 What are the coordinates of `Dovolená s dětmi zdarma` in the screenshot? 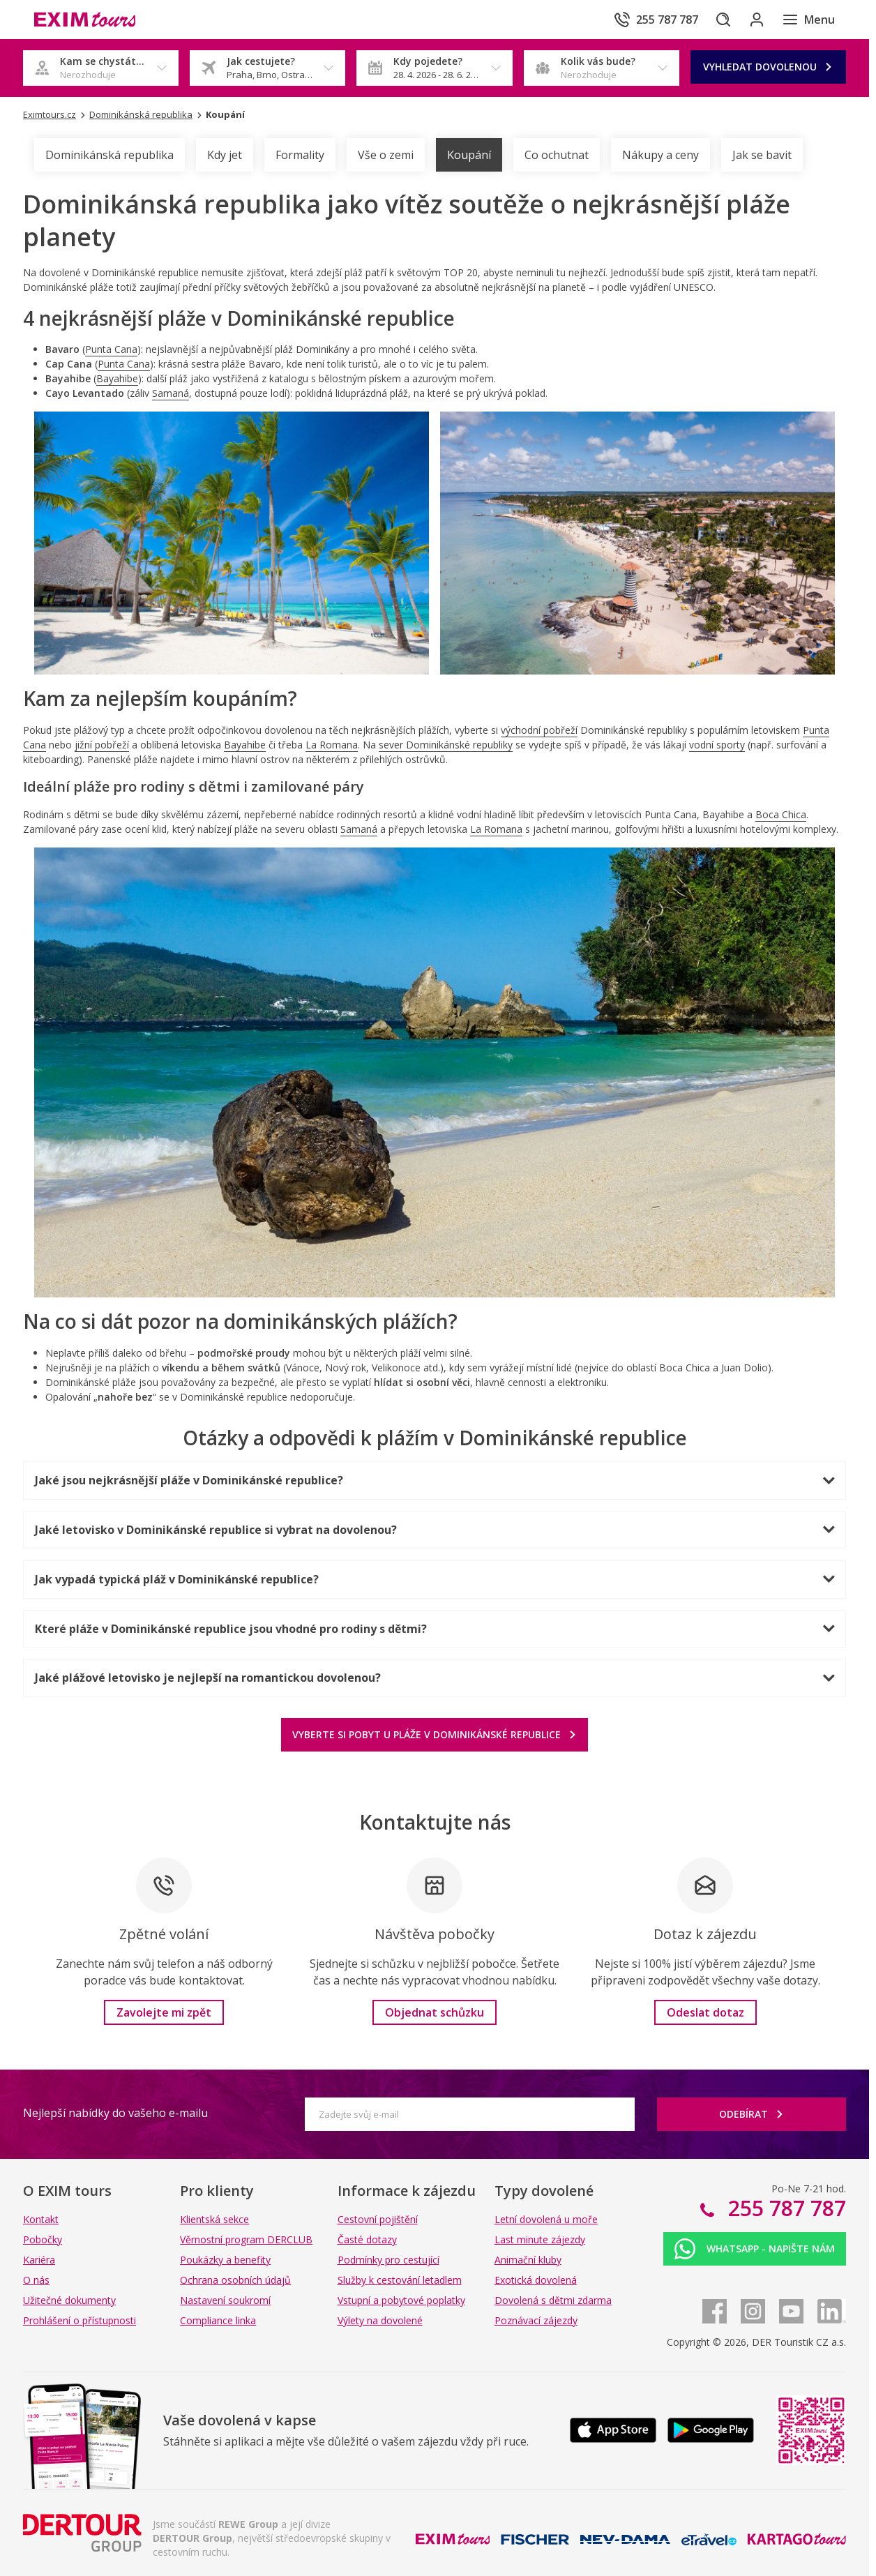 It's located at (553, 2300).